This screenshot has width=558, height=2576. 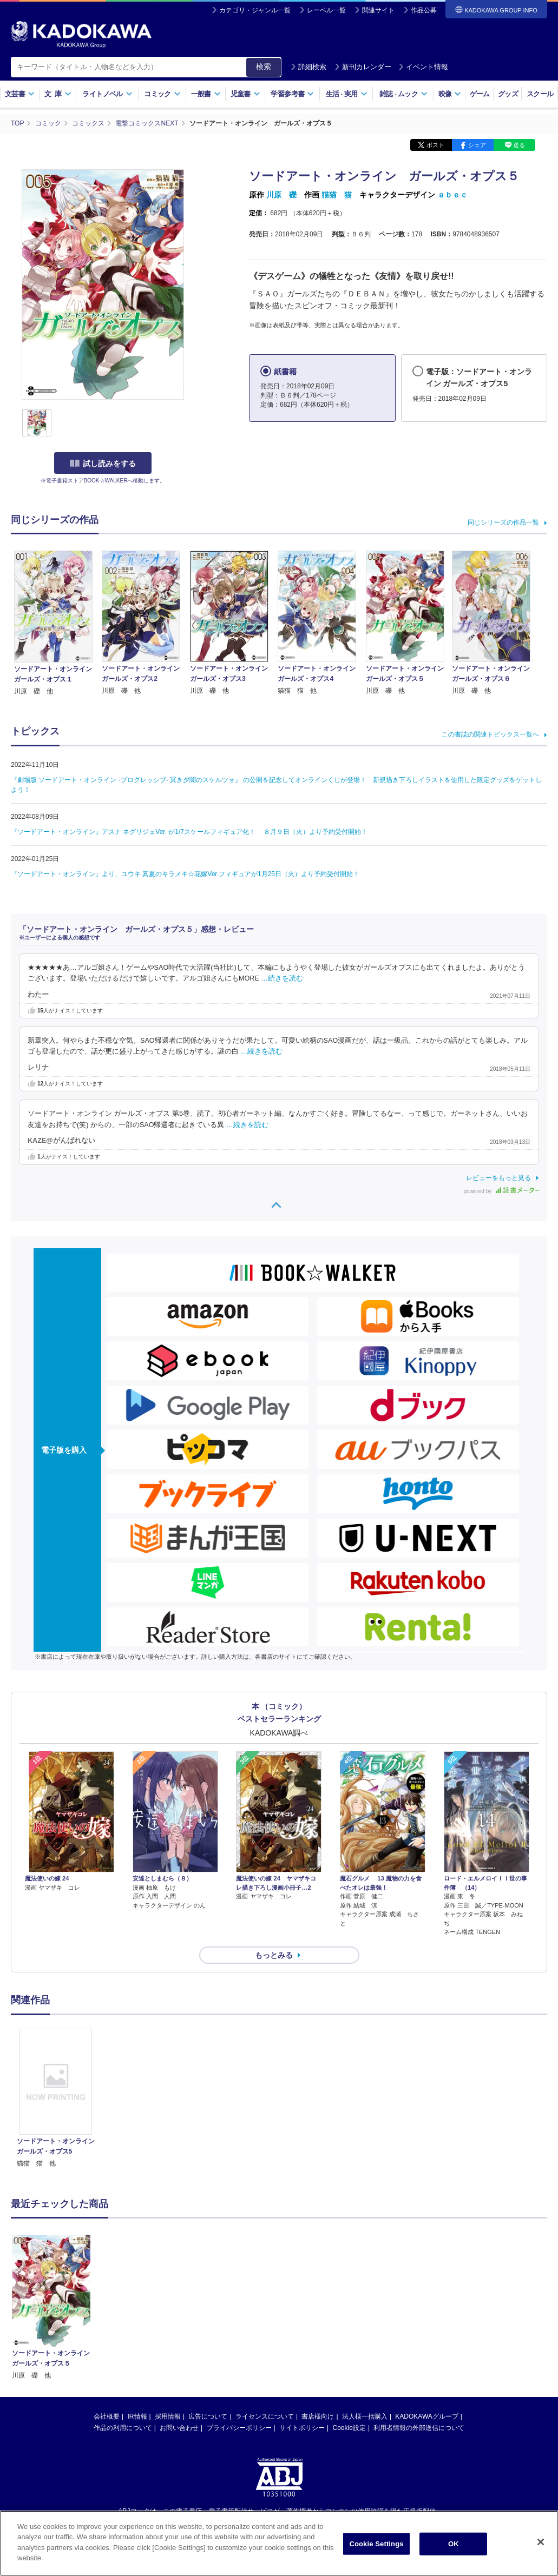 I want to click on Cookie Settings, so click(x=376, y=2544).